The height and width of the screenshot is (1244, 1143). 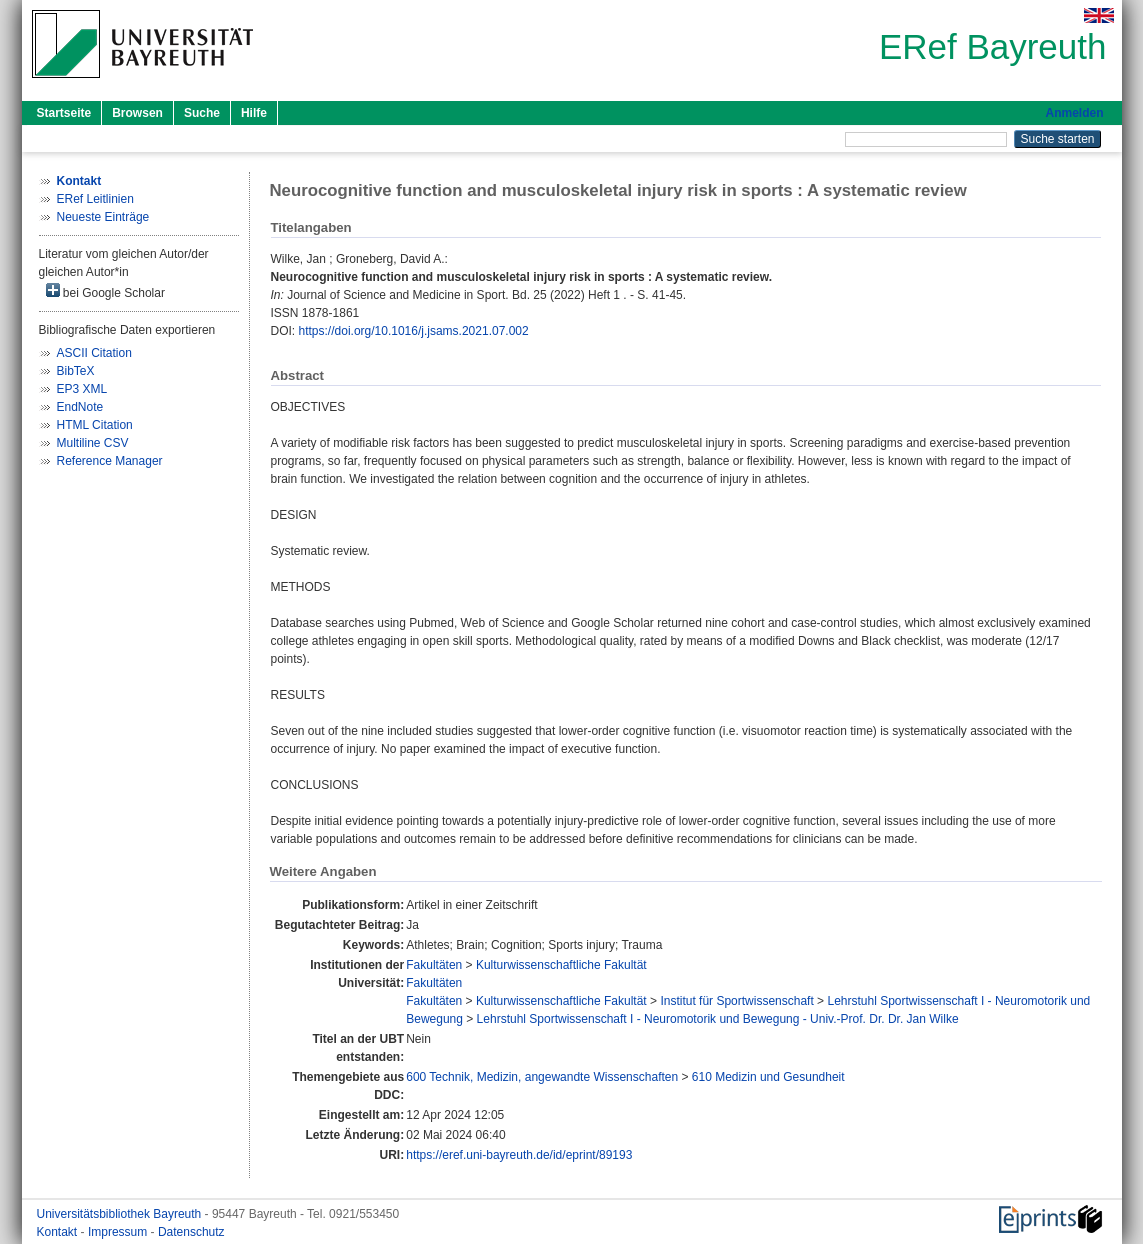 What do you see at coordinates (191, 1232) in the screenshot?
I see `Datenschutz` at bounding box center [191, 1232].